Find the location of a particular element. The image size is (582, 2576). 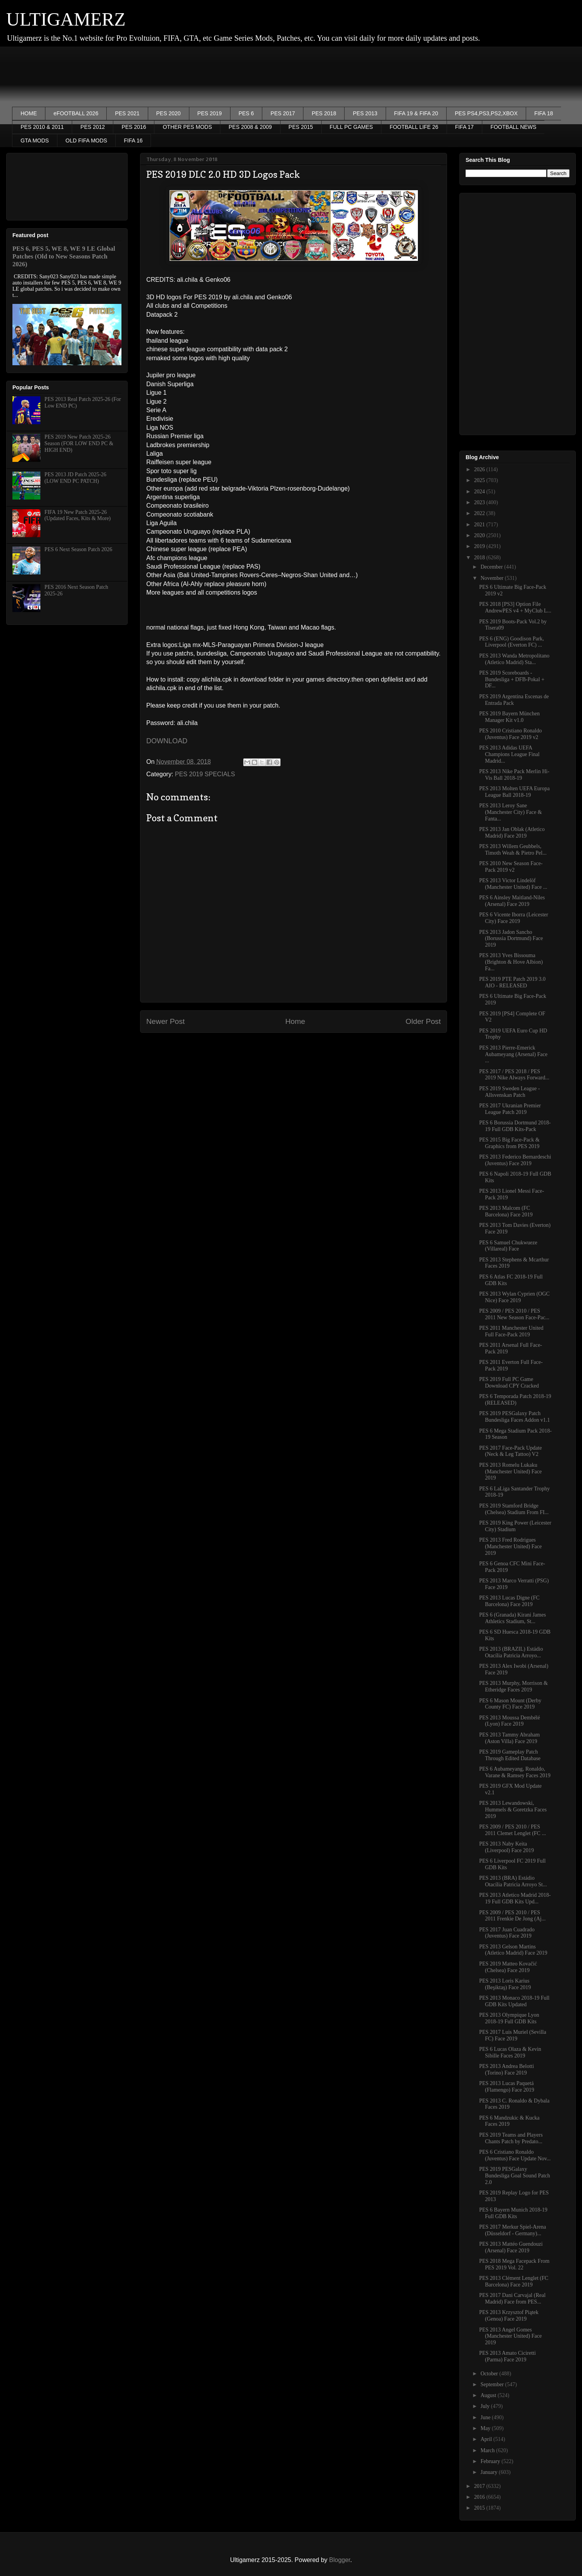

PES 2013 Leroy Sane (Manchester City) Face & Fanta... is located at coordinates (510, 812).